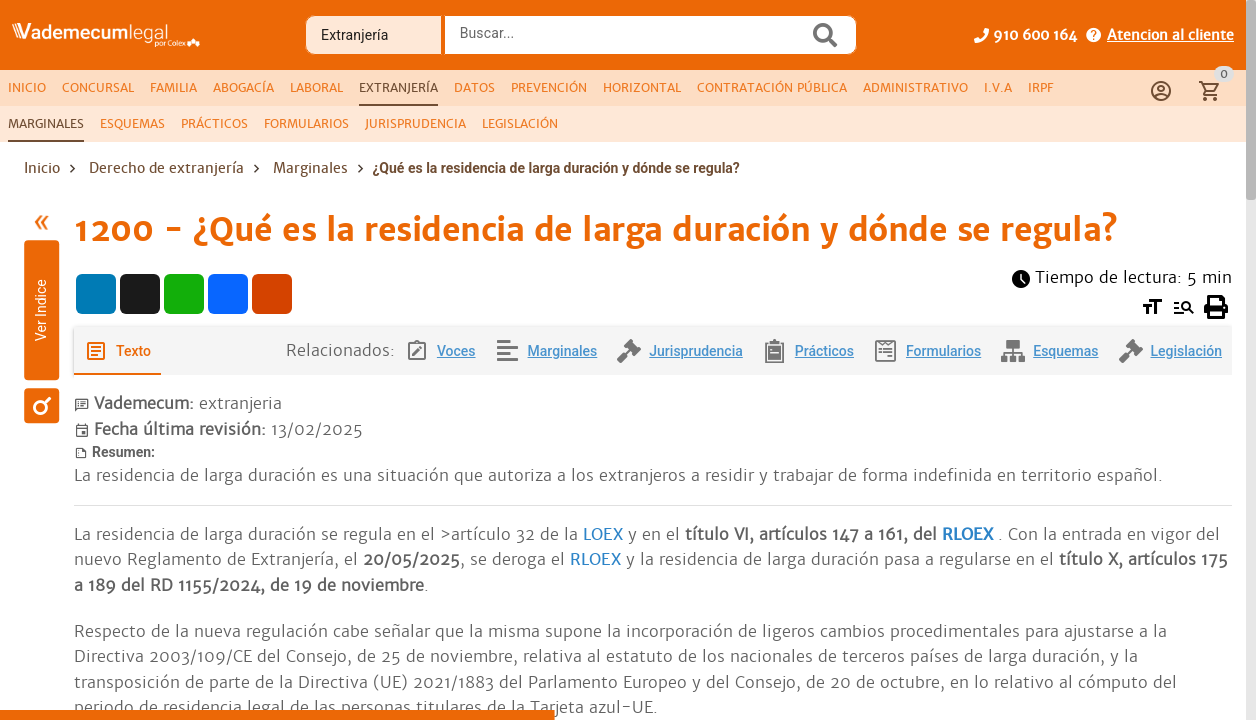 The height and width of the screenshot is (720, 1256). What do you see at coordinates (603, 534) in the screenshot?
I see `LOEX` at bounding box center [603, 534].